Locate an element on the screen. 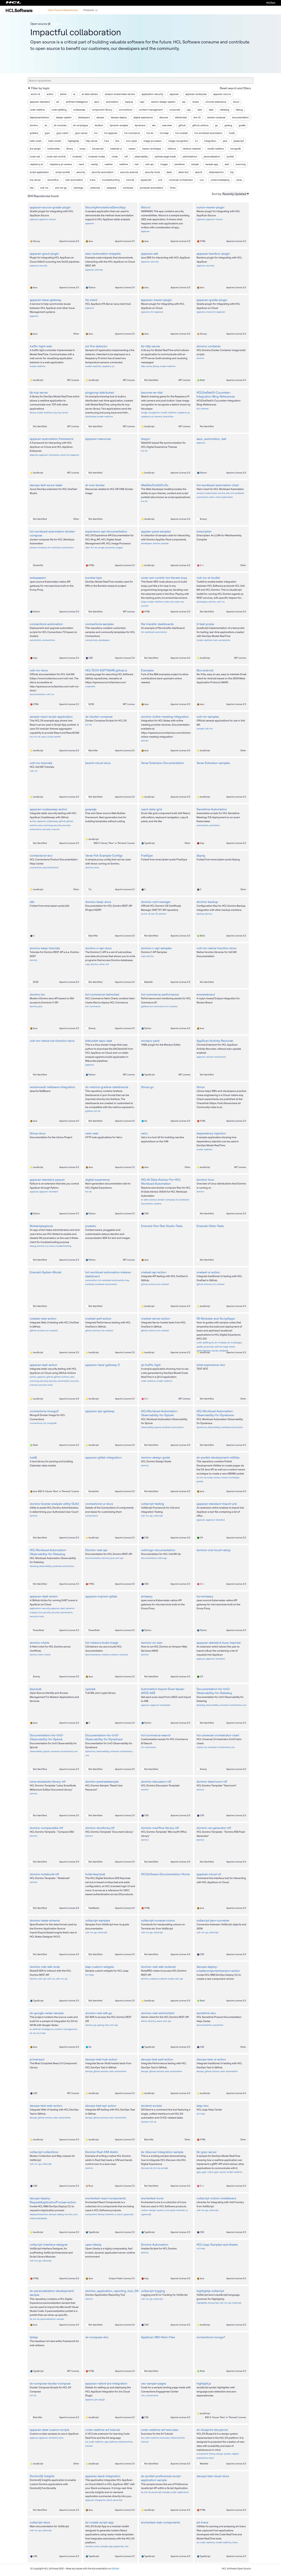  Sametime-Automation is located at coordinates (212, 809).